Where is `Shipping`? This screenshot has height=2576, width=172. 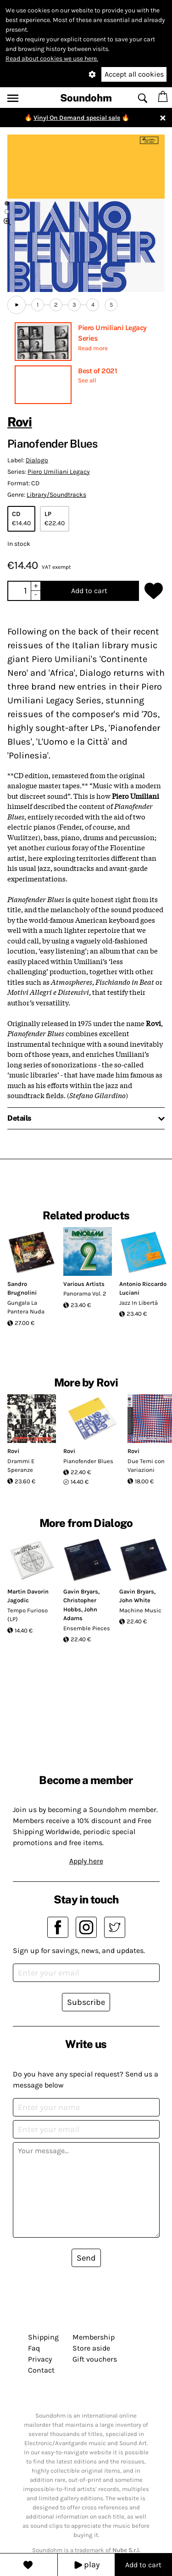 Shipping is located at coordinates (43, 2337).